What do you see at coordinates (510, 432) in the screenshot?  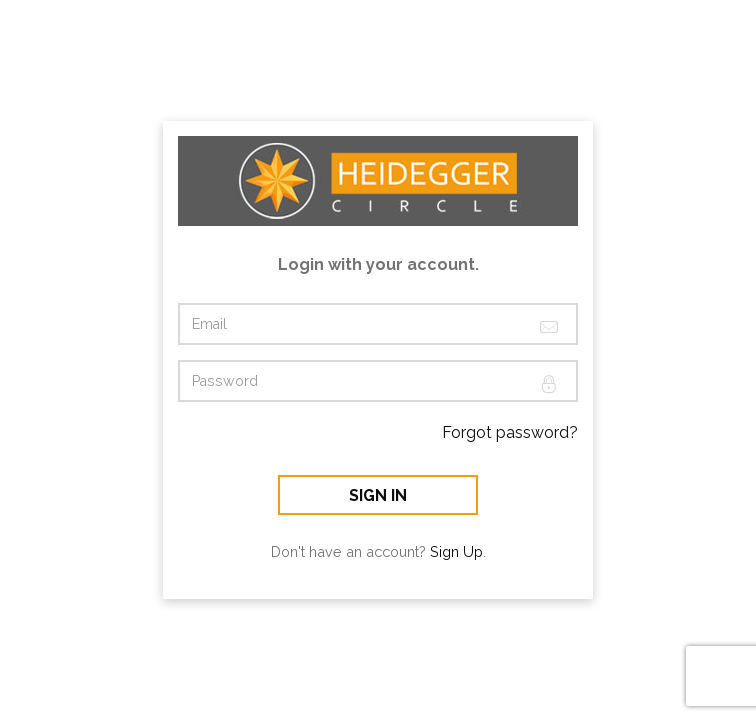 I see `Forgot password?` at bounding box center [510, 432].